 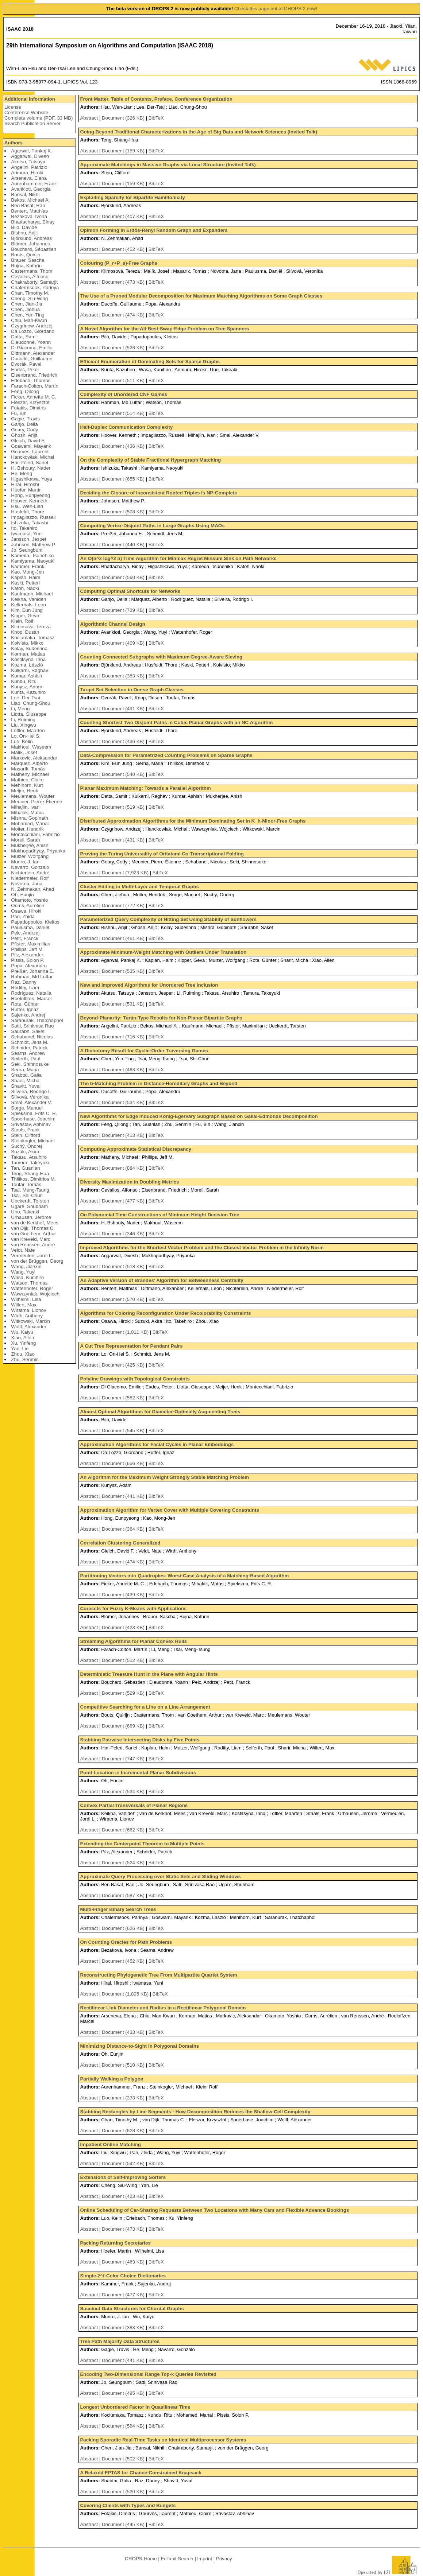 I want to click on Willert, Max, so click(x=23, y=1305).